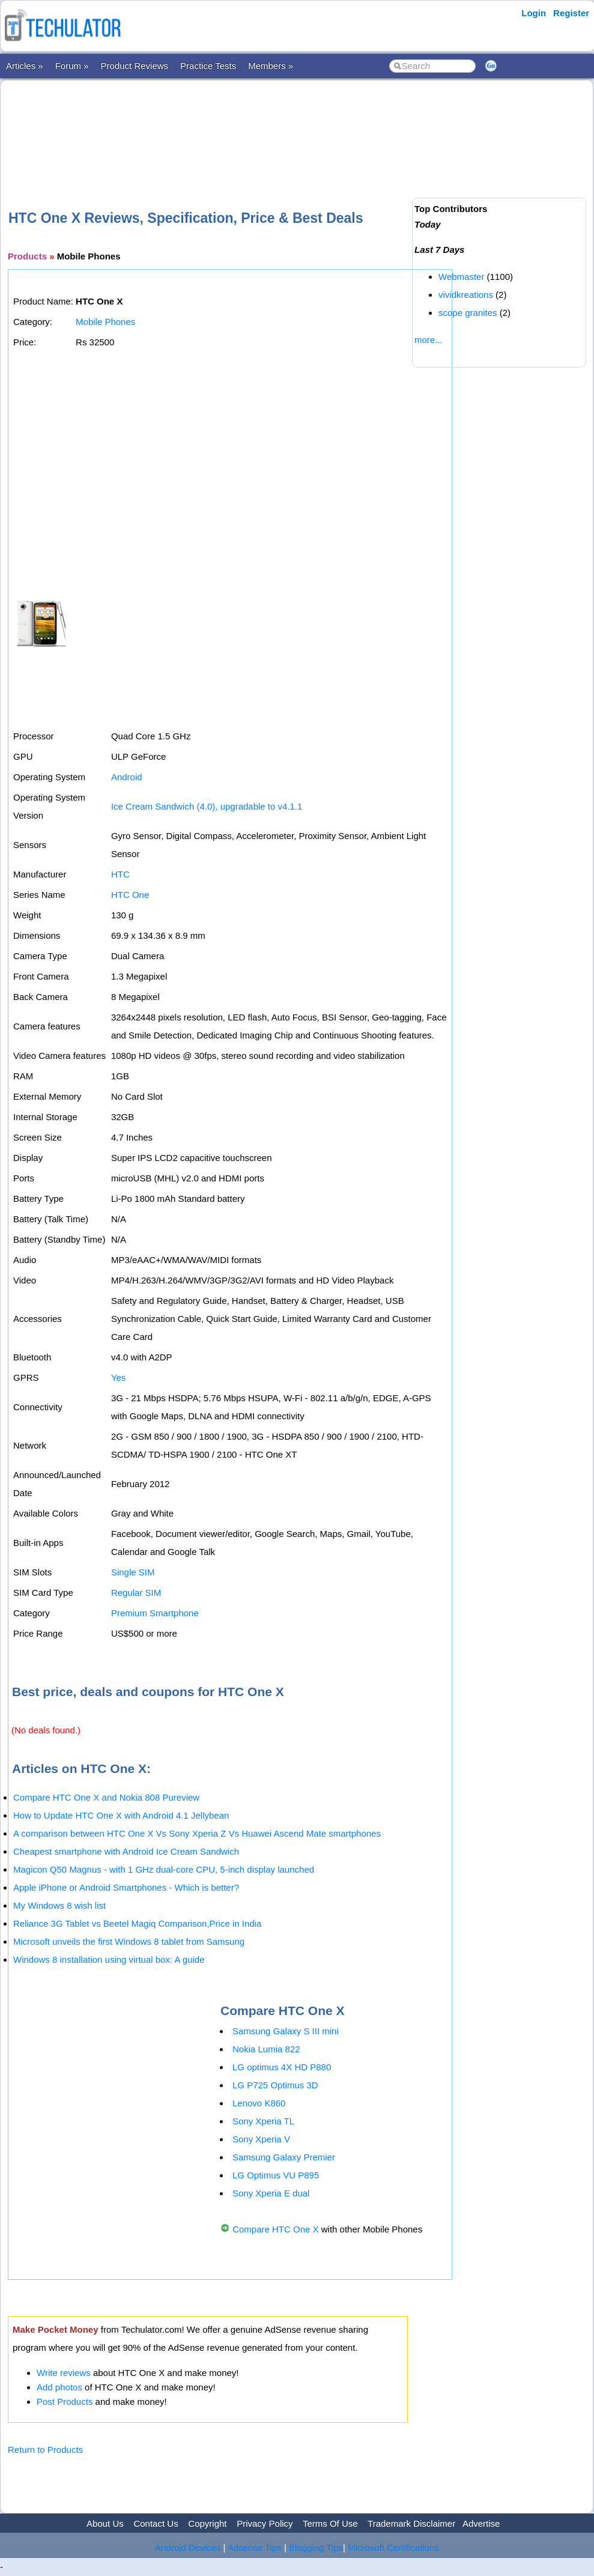 This screenshot has width=594, height=2576. Describe the element at coordinates (130, 894) in the screenshot. I see `HTC One` at that location.